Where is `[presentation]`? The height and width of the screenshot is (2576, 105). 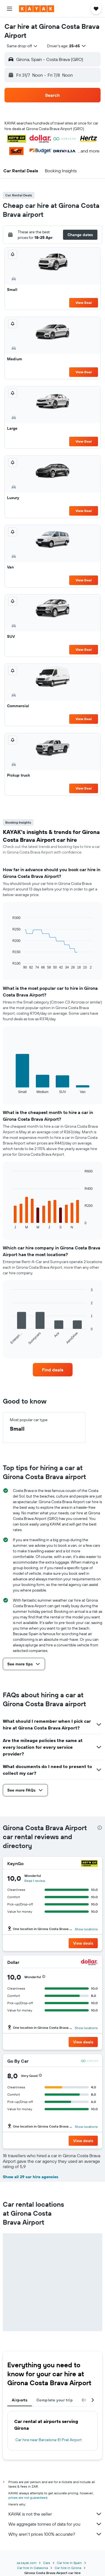
[presentation] is located at coordinates (99, 1827).